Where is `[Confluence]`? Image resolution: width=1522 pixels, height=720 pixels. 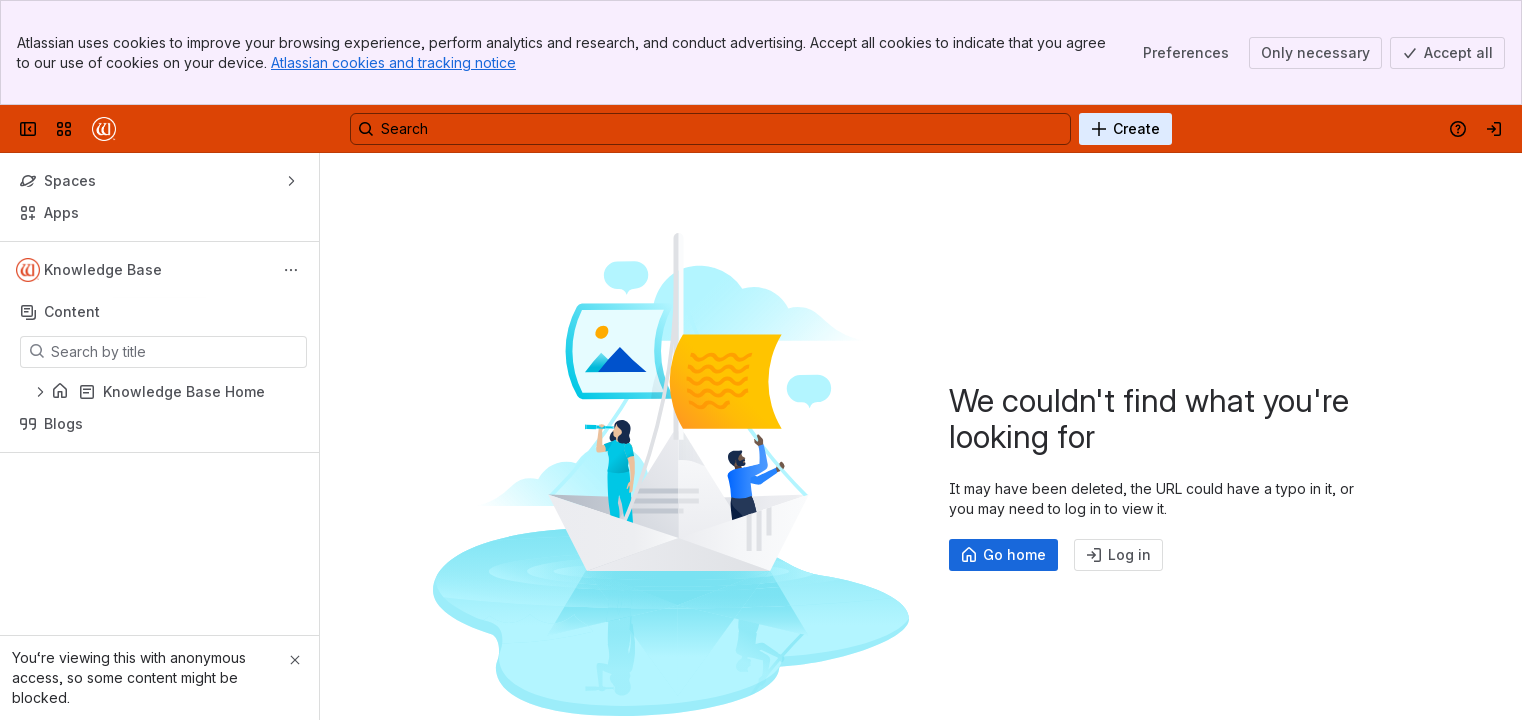 [Confluence] is located at coordinates (104, 129).